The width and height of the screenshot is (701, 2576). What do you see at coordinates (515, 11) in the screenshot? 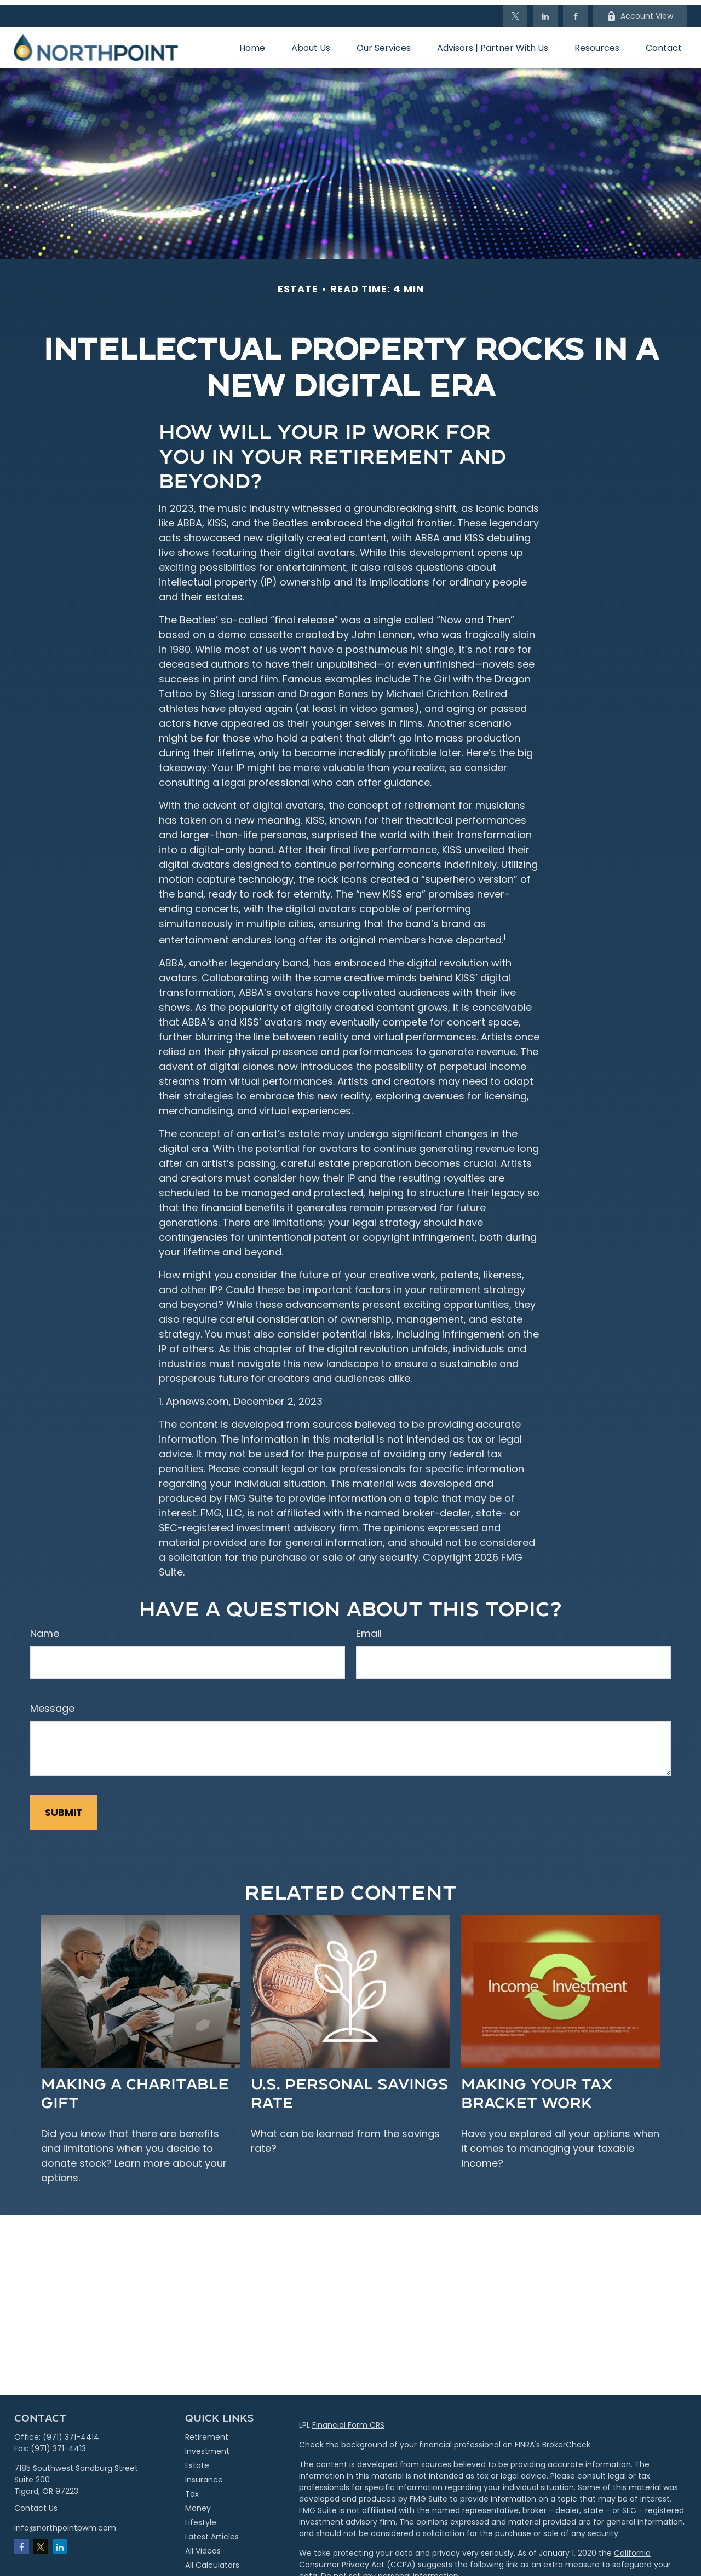
I see `[Twitter]` at bounding box center [515, 11].